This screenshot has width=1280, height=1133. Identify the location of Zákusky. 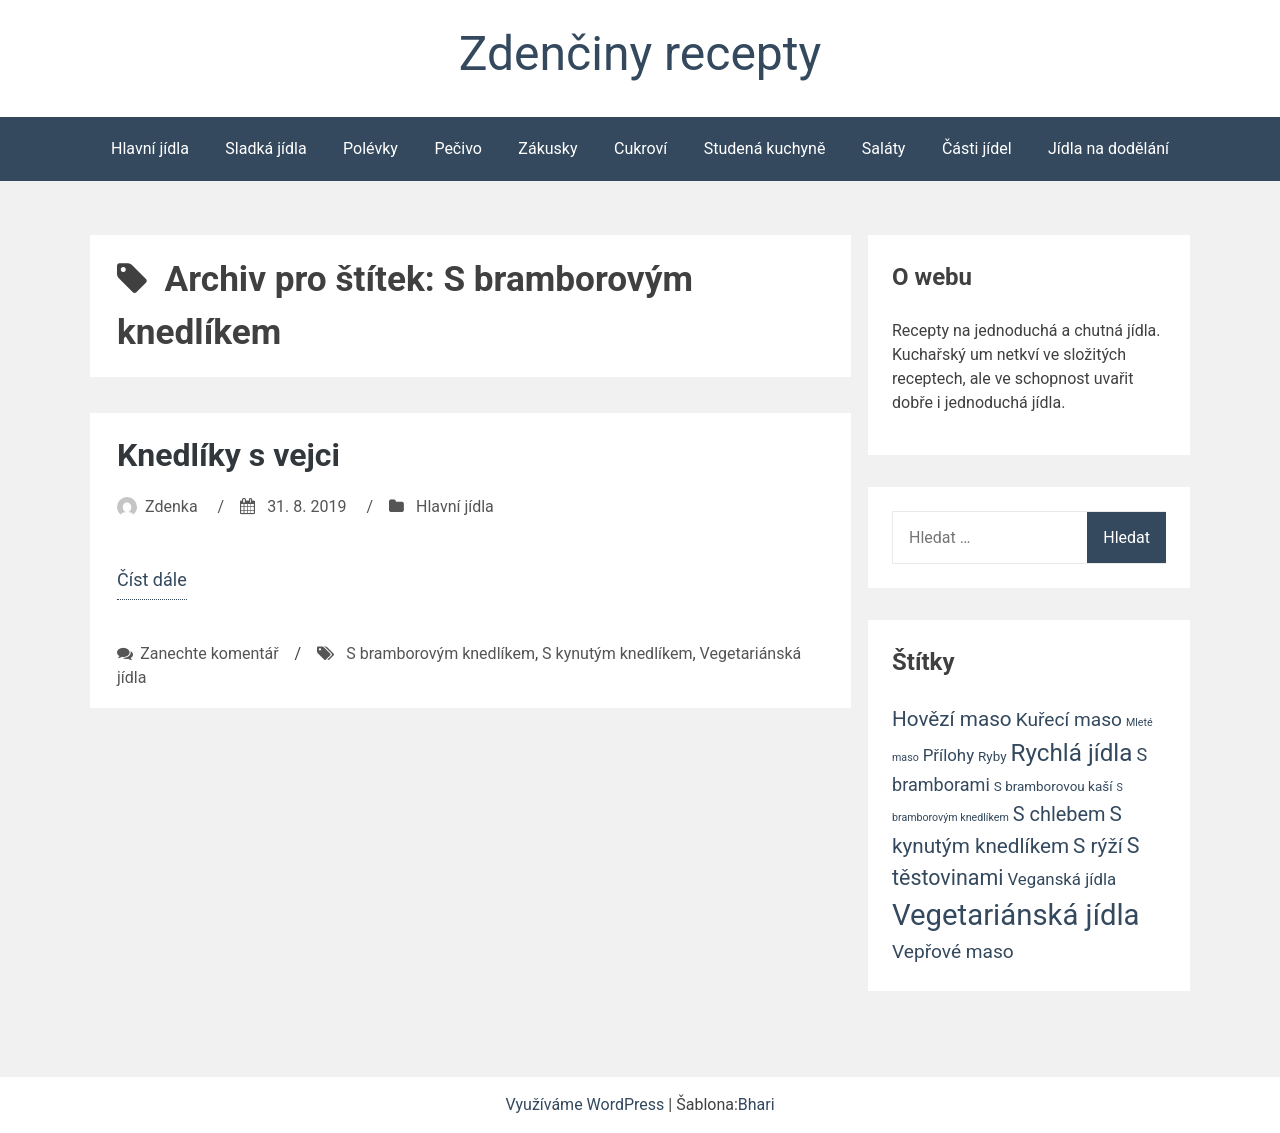
(547, 148).